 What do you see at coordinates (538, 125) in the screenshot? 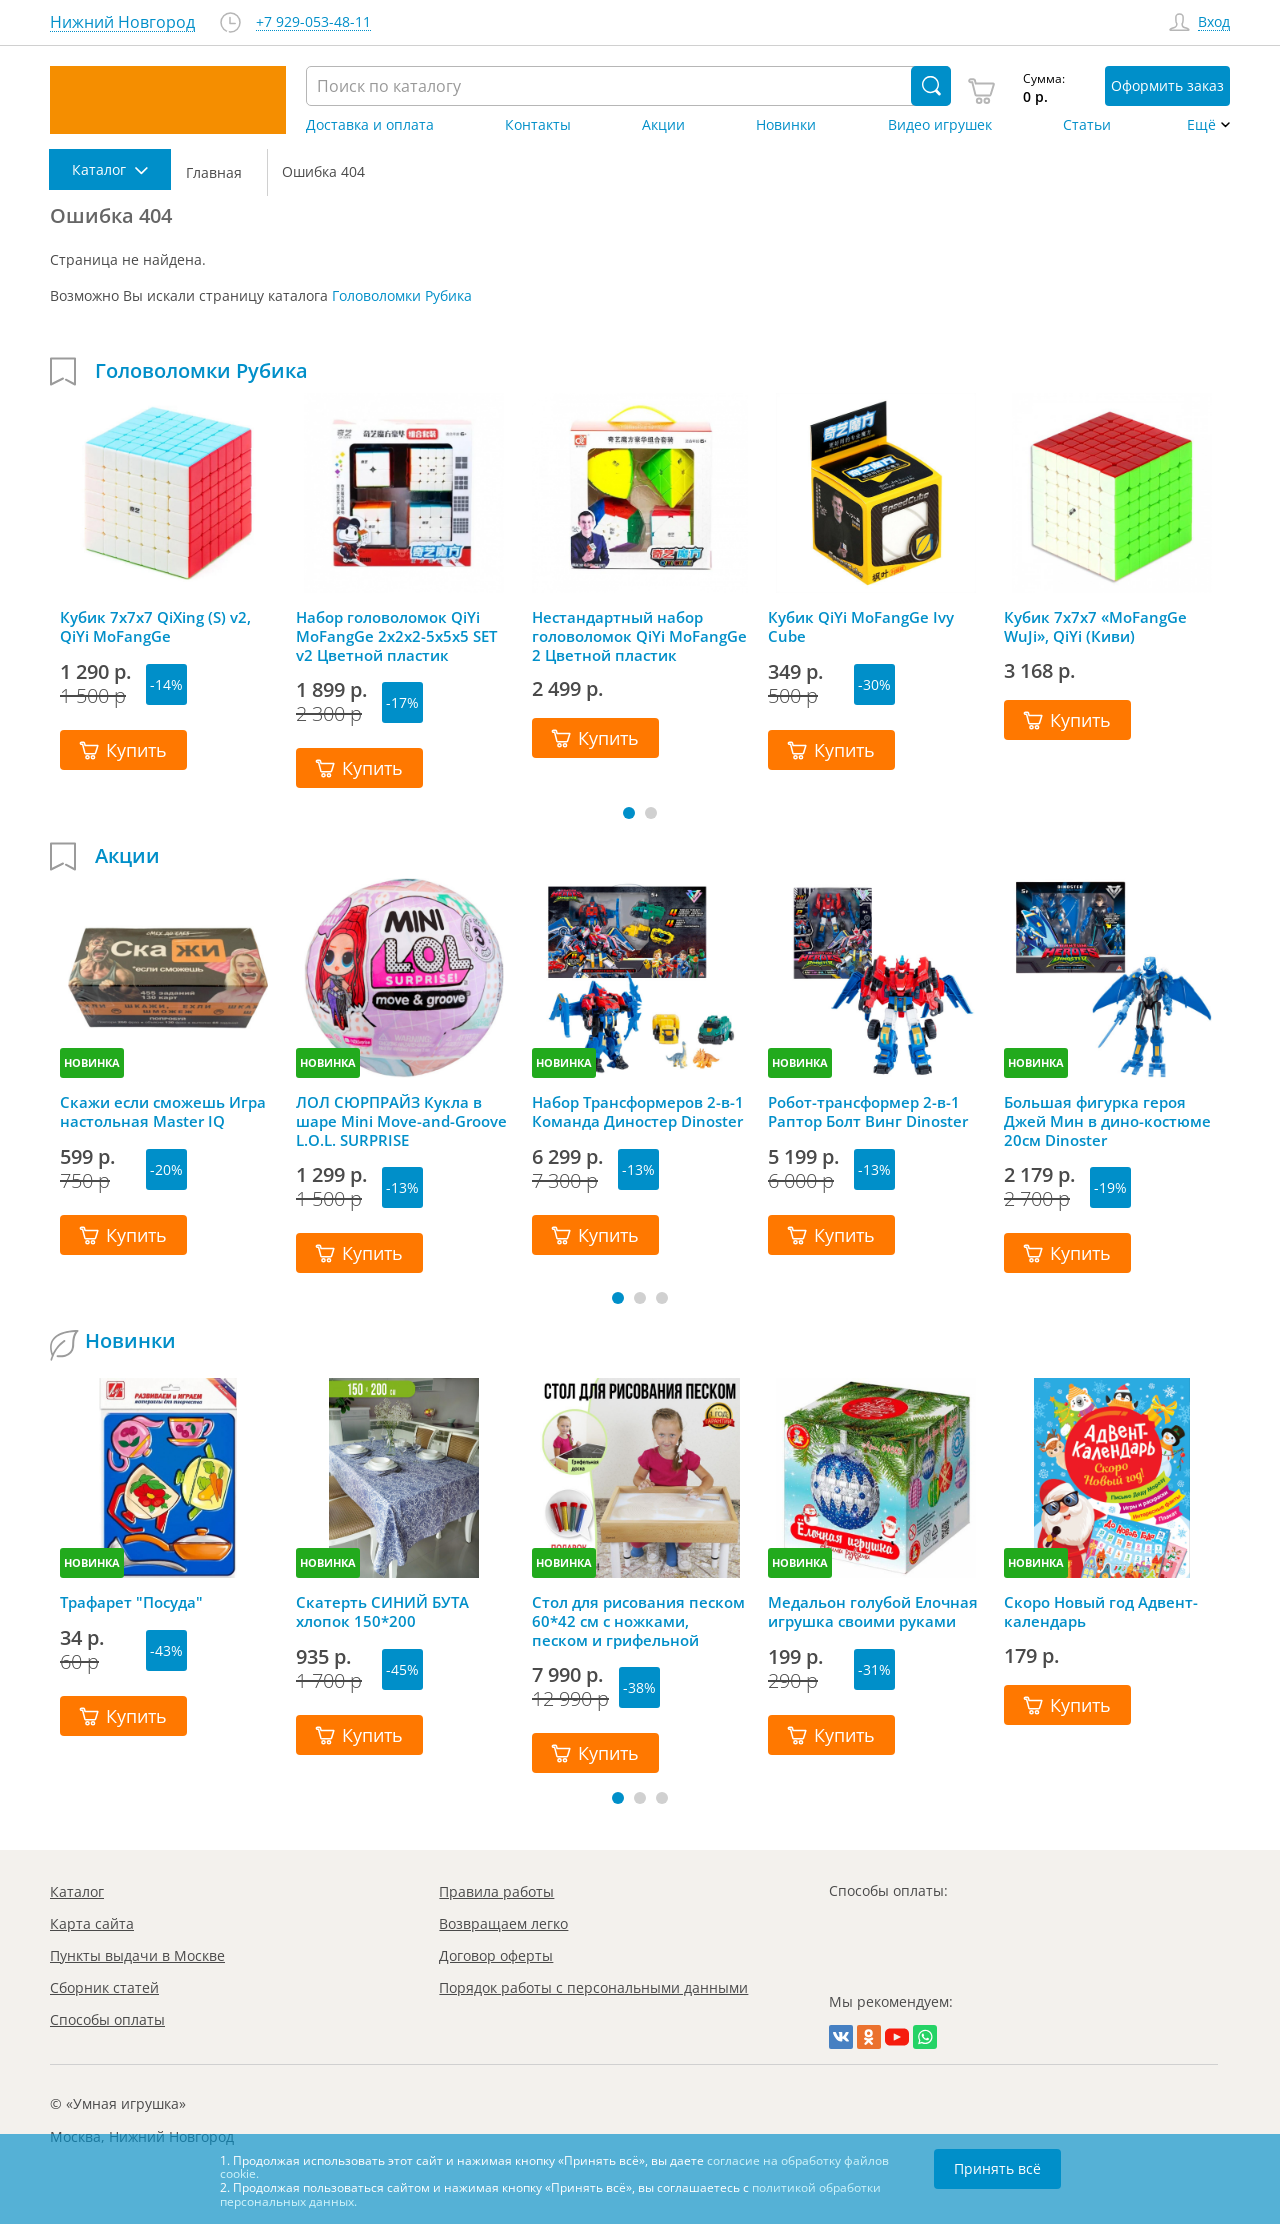
I see `Контакты` at bounding box center [538, 125].